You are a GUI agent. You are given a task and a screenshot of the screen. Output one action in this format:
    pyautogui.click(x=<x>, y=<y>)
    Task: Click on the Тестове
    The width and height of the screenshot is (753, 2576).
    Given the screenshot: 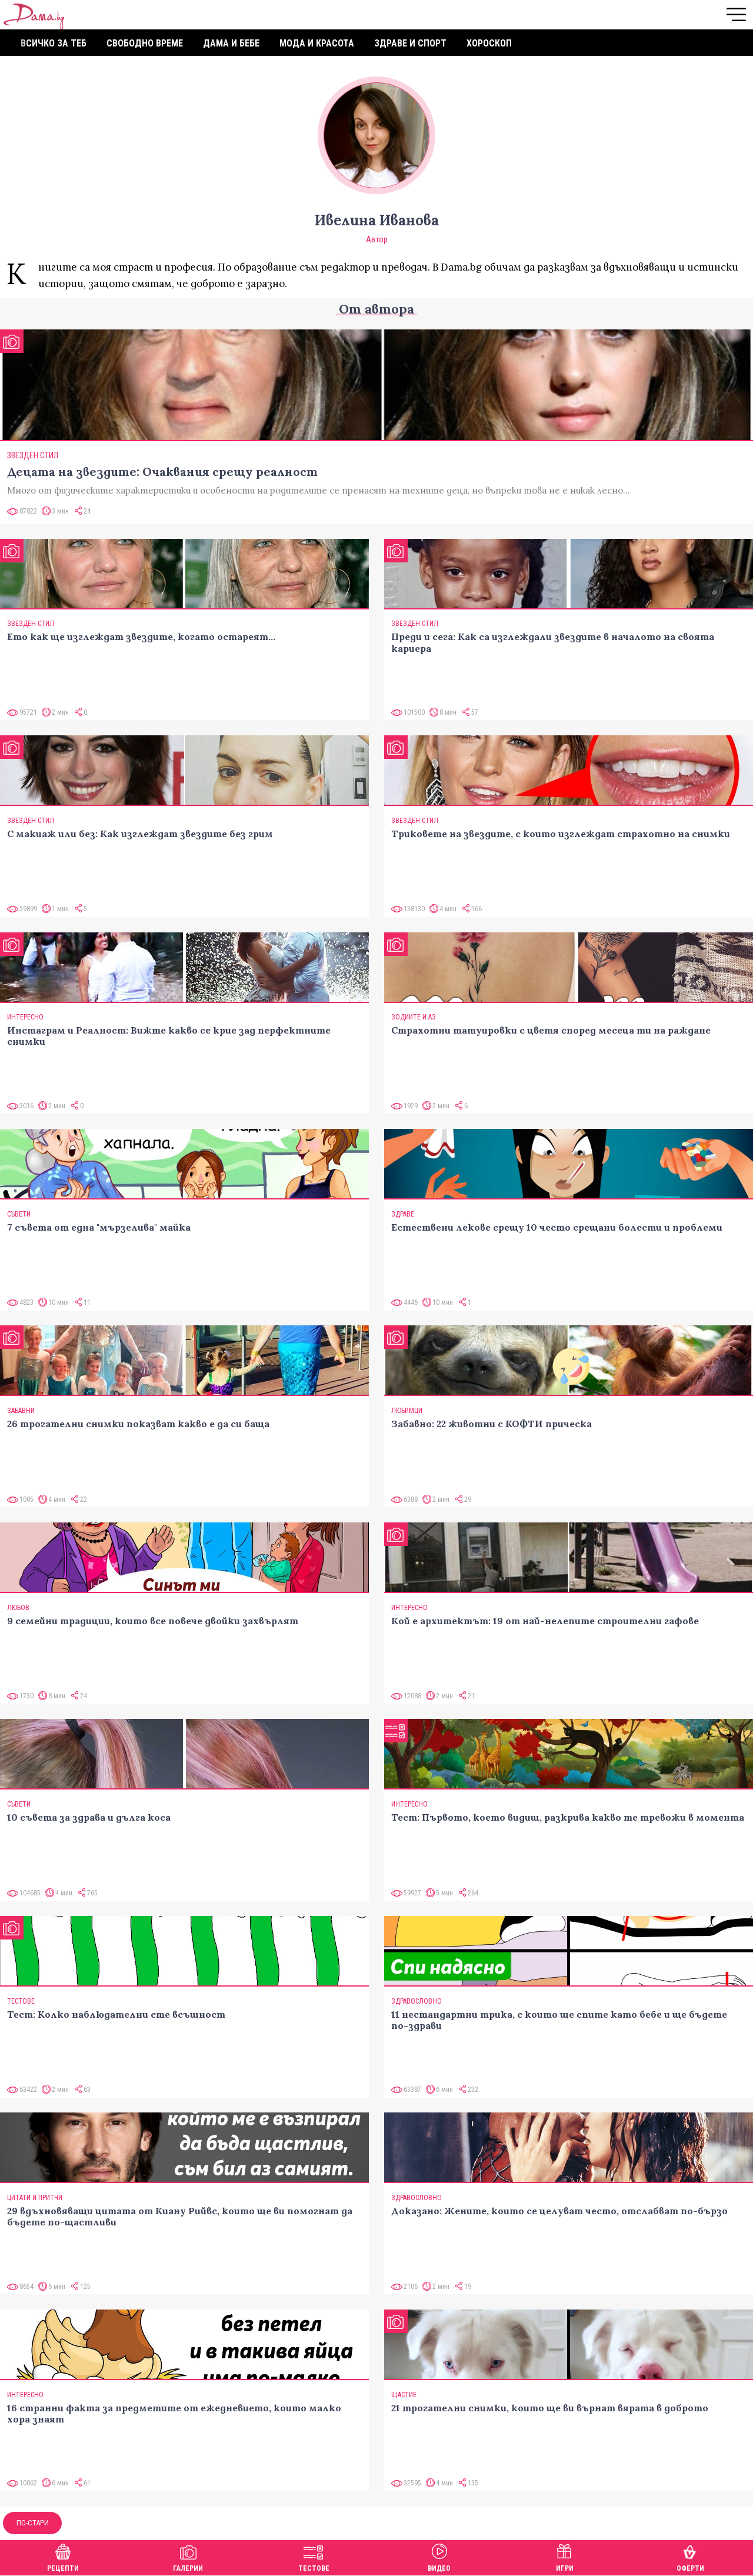 What is the action you would take?
    pyautogui.click(x=313, y=2556)
    